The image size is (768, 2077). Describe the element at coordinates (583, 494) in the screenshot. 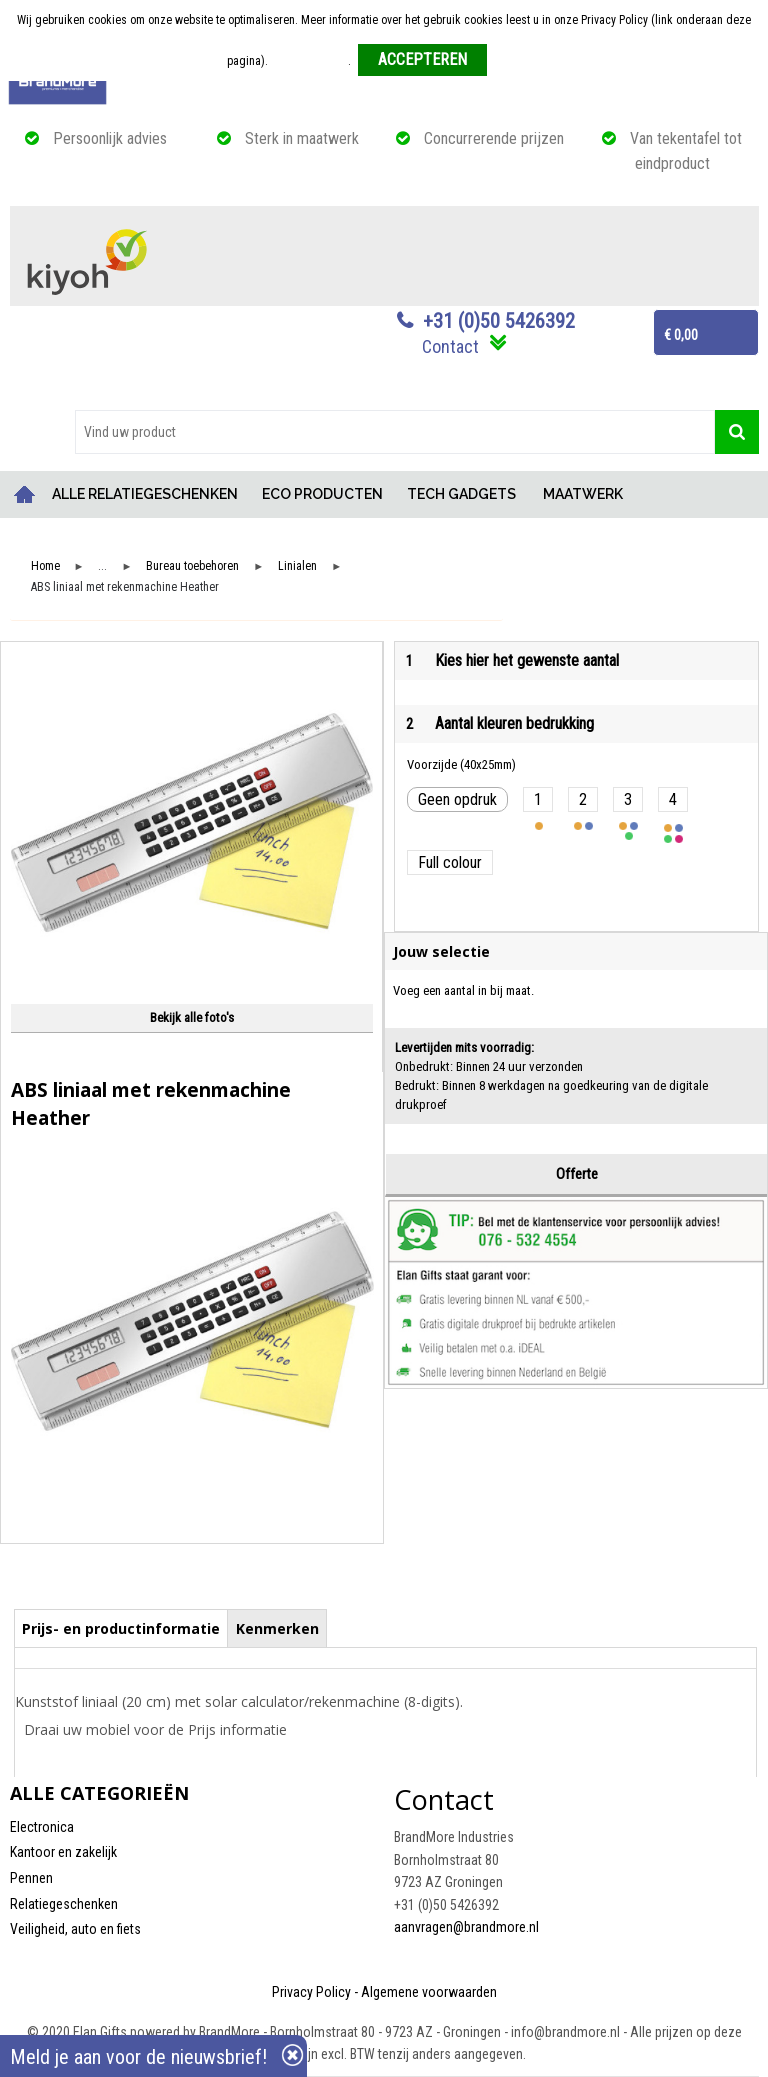

I see `MAATWERK` at that location.